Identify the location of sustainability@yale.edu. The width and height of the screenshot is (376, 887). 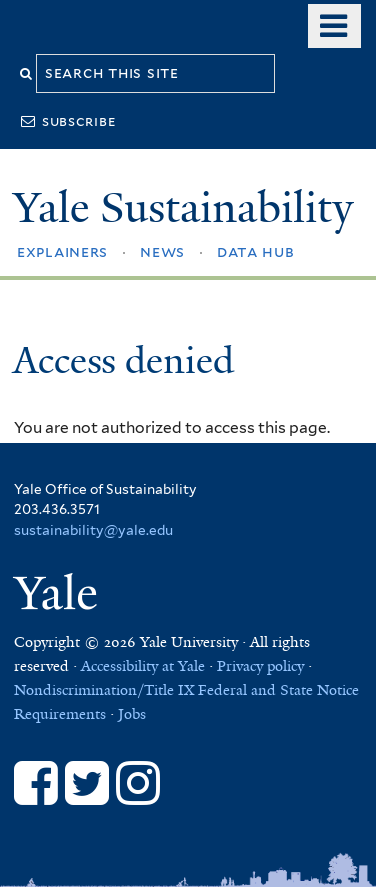
(93, 530).